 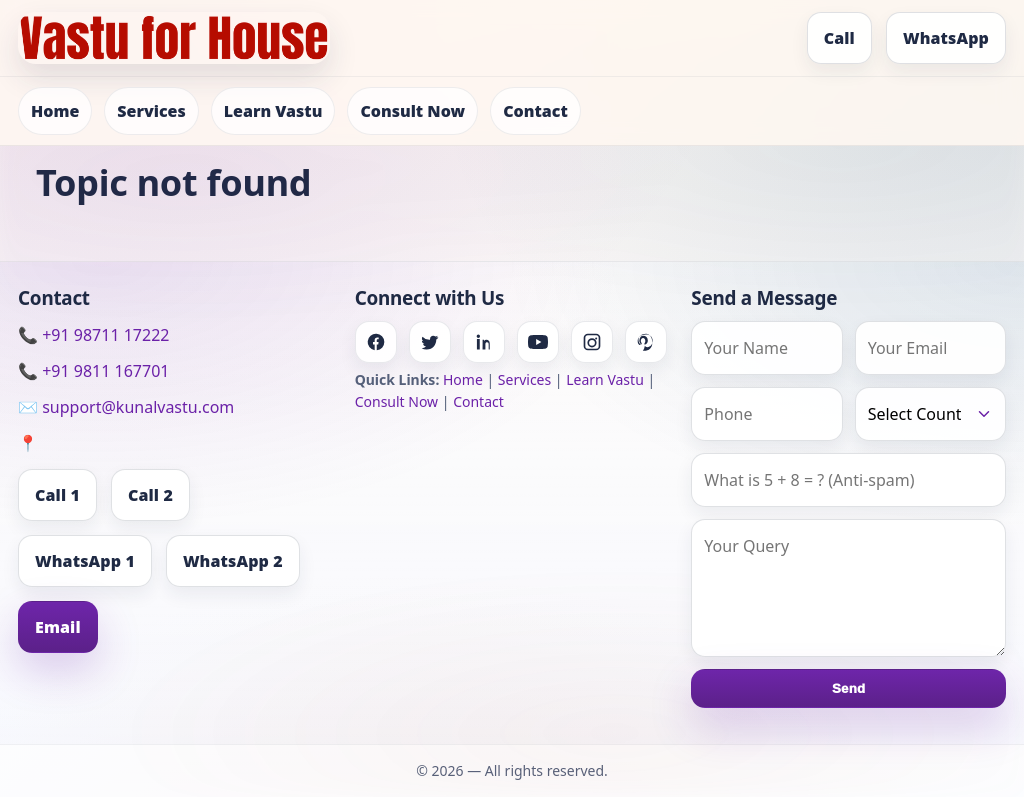 I want to click on WhatsApp 1, so click(x=85, y=561).